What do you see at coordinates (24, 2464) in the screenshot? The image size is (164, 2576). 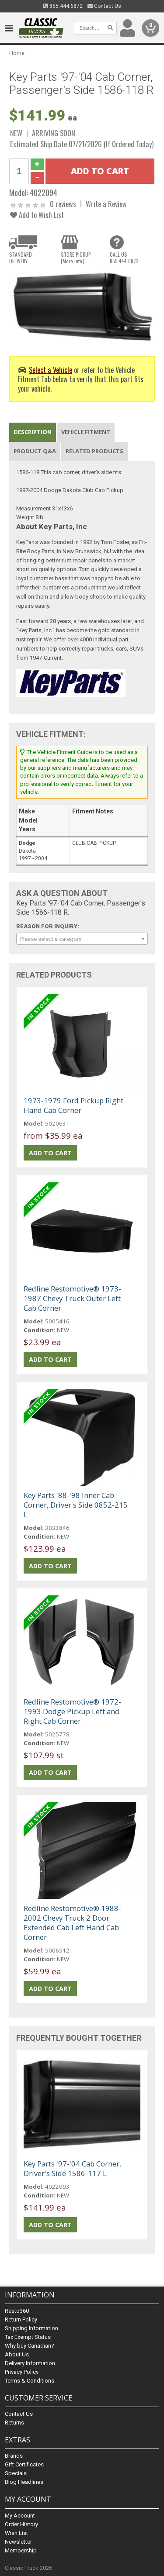 I see `Gift Certificates` at bounding box center [24, 2464].